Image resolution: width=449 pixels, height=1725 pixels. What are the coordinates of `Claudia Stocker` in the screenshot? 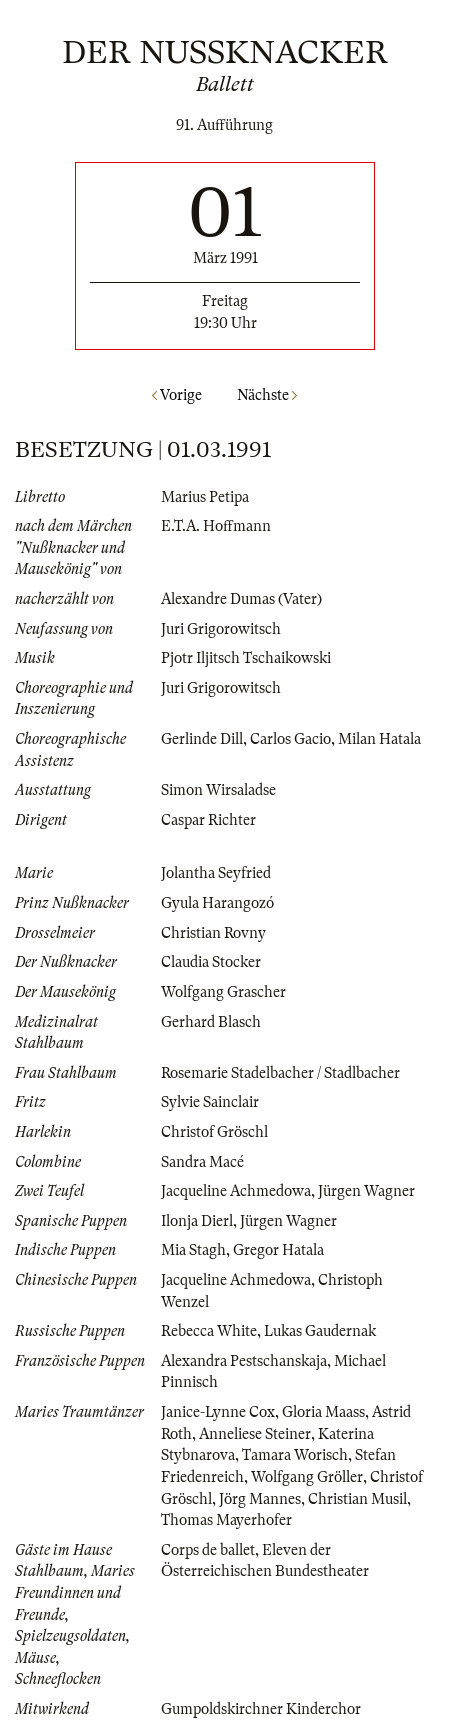 It's located at (211, 962).